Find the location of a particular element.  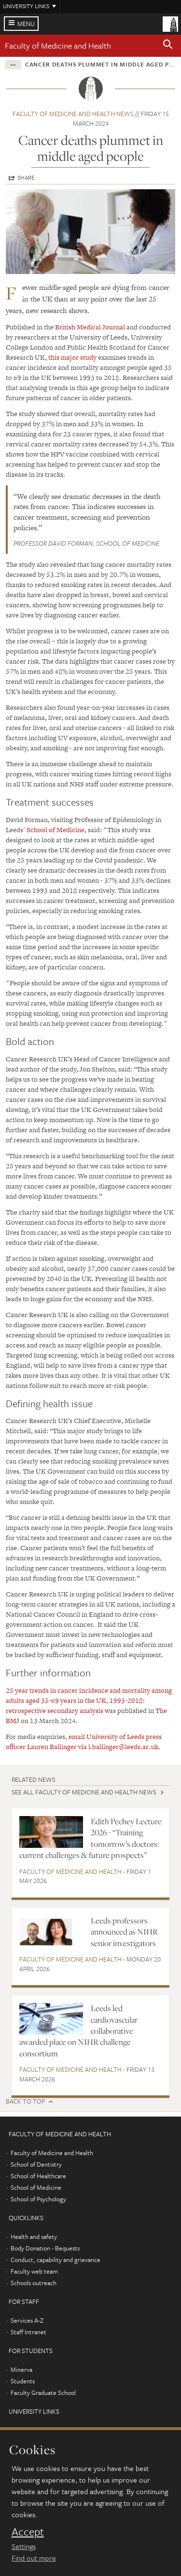

Conduct, capability and grievance is located at coordinates (55, 2259).